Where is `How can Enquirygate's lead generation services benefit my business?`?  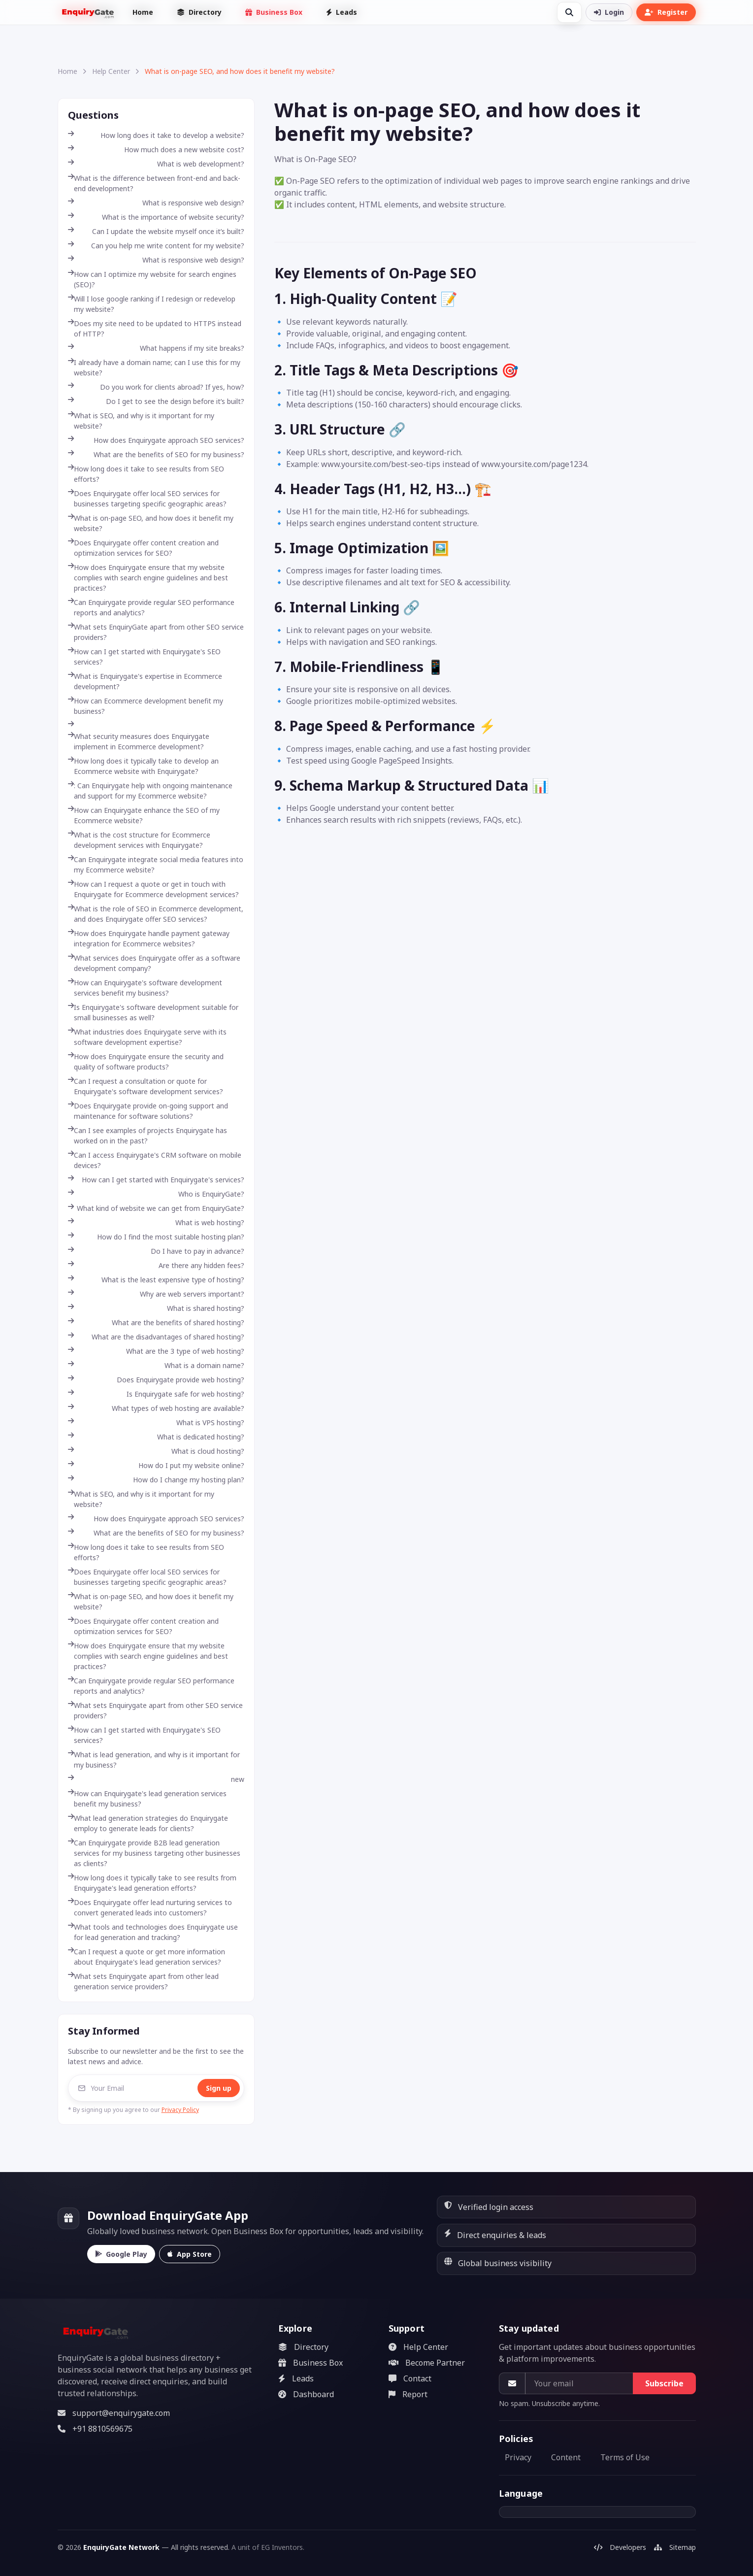 How can Enquirygate's lead generation services benefit my business? is located at coordinates (147, 1798).